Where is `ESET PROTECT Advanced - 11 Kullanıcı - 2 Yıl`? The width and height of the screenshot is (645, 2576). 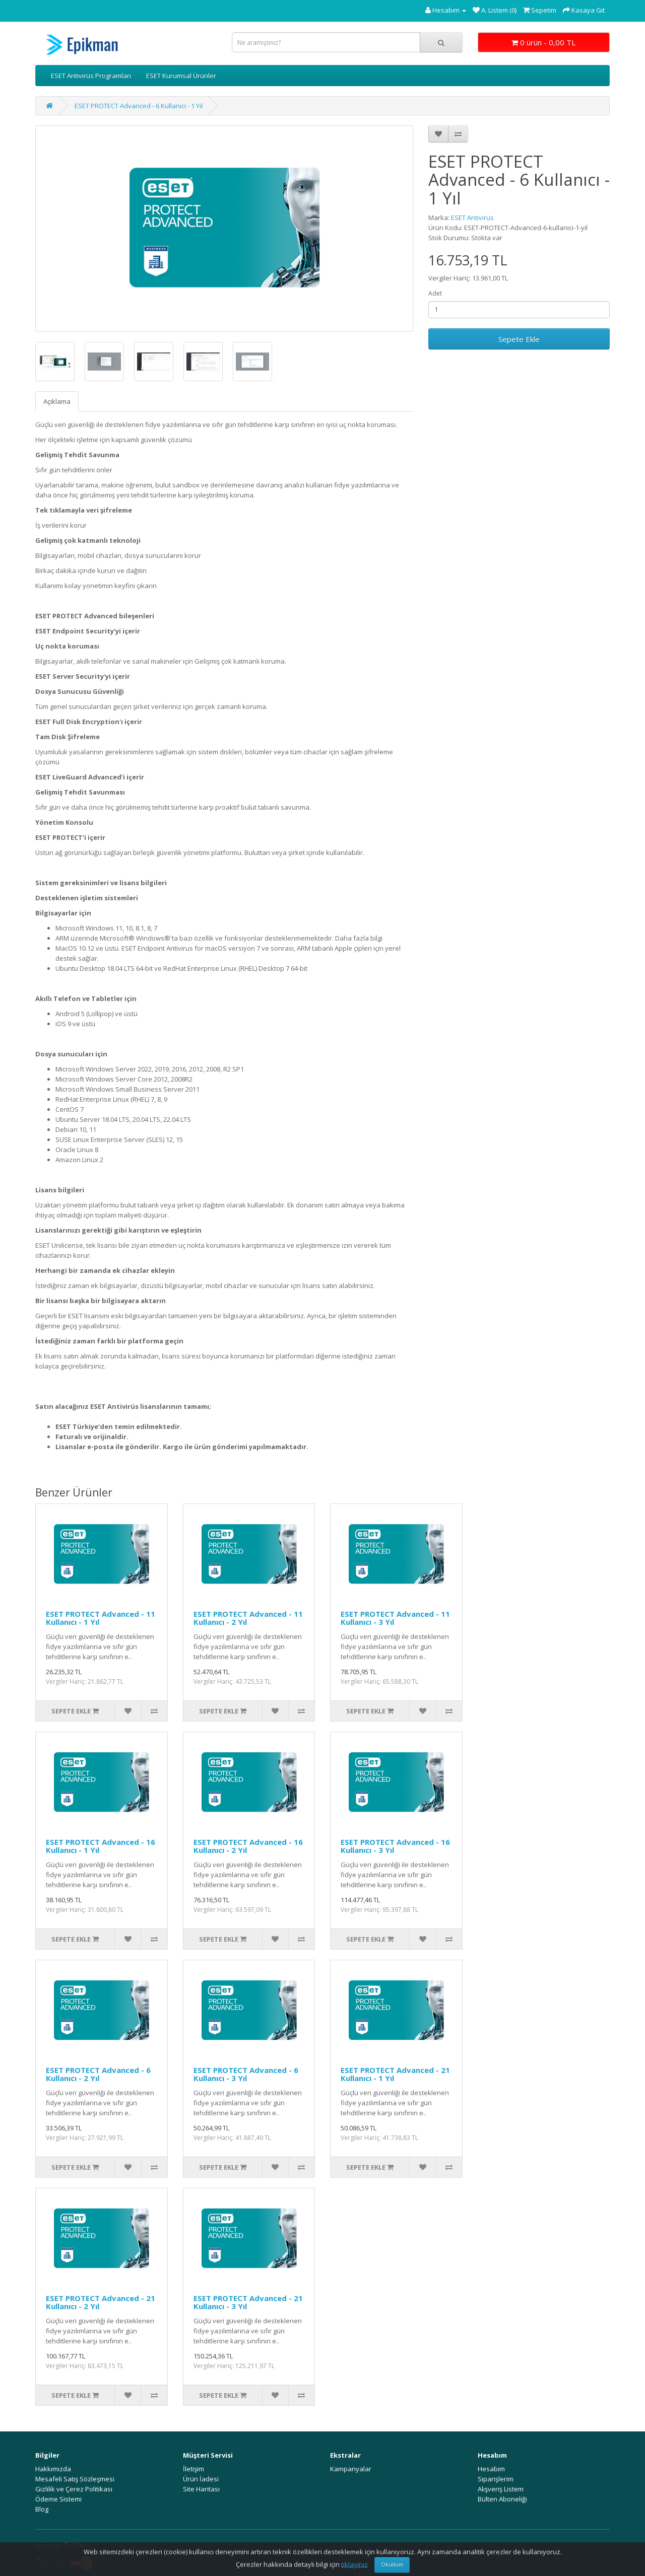
ESET PROTECT Advanced - 11 Kullanıcı - 2 Yıl is located at coordinates (248, 1618).